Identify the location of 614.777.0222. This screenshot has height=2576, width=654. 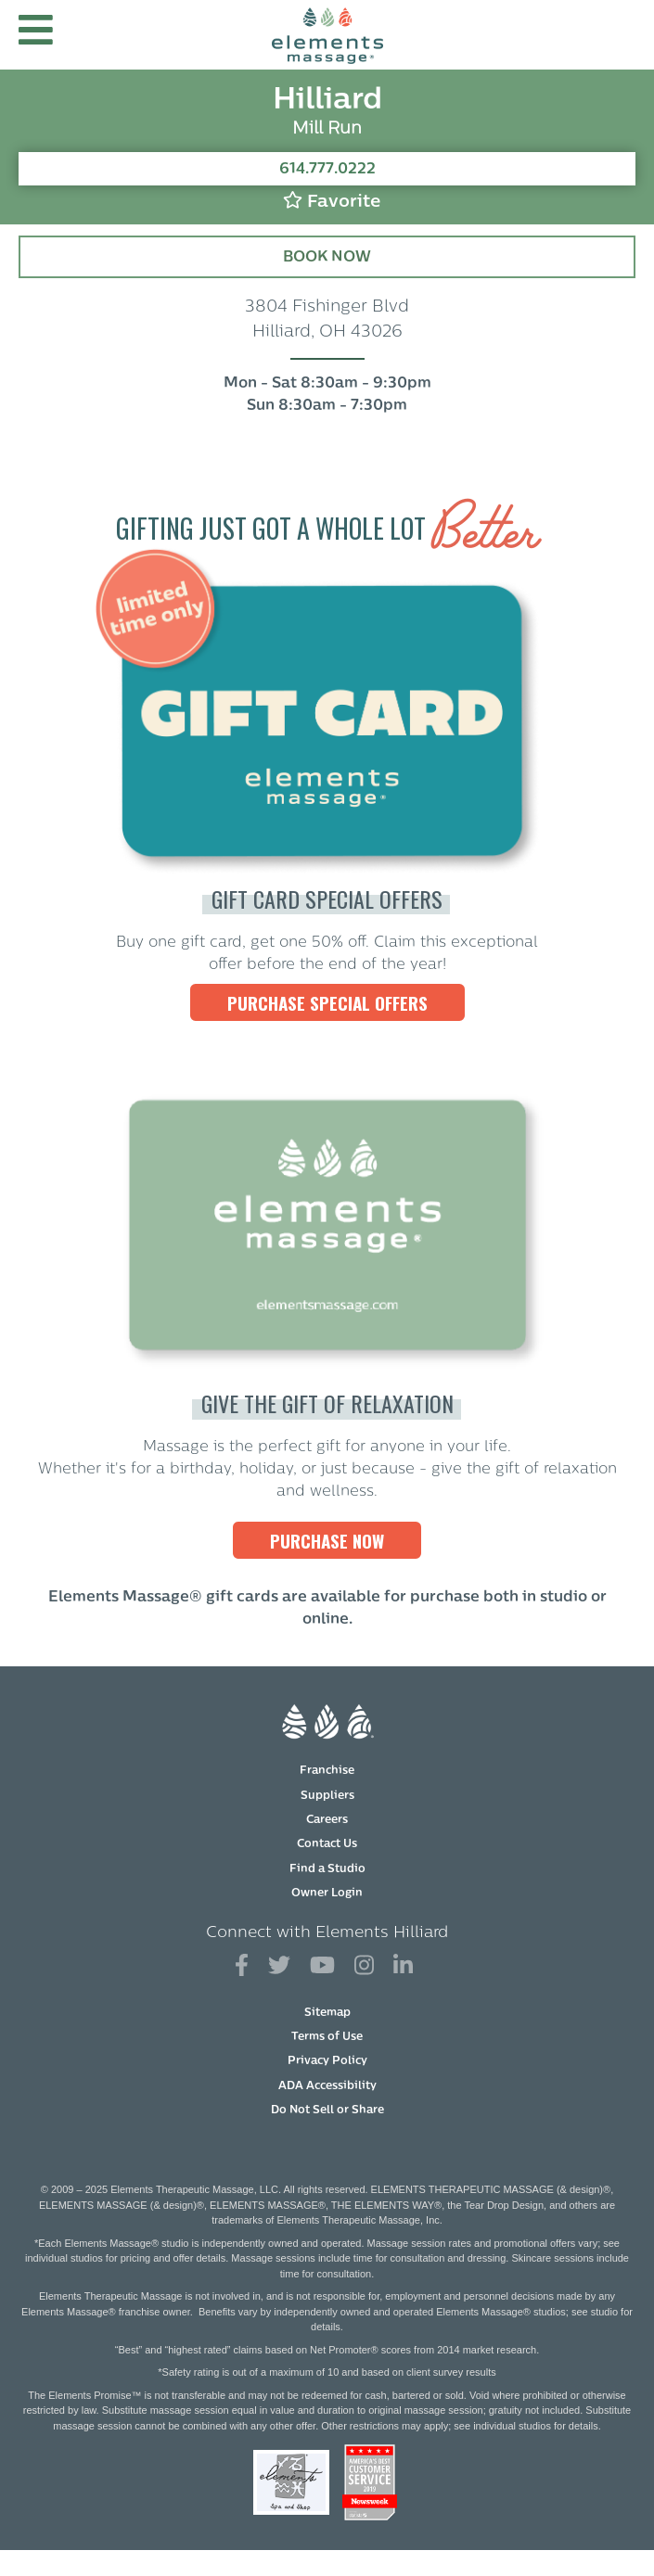
(327, 169).